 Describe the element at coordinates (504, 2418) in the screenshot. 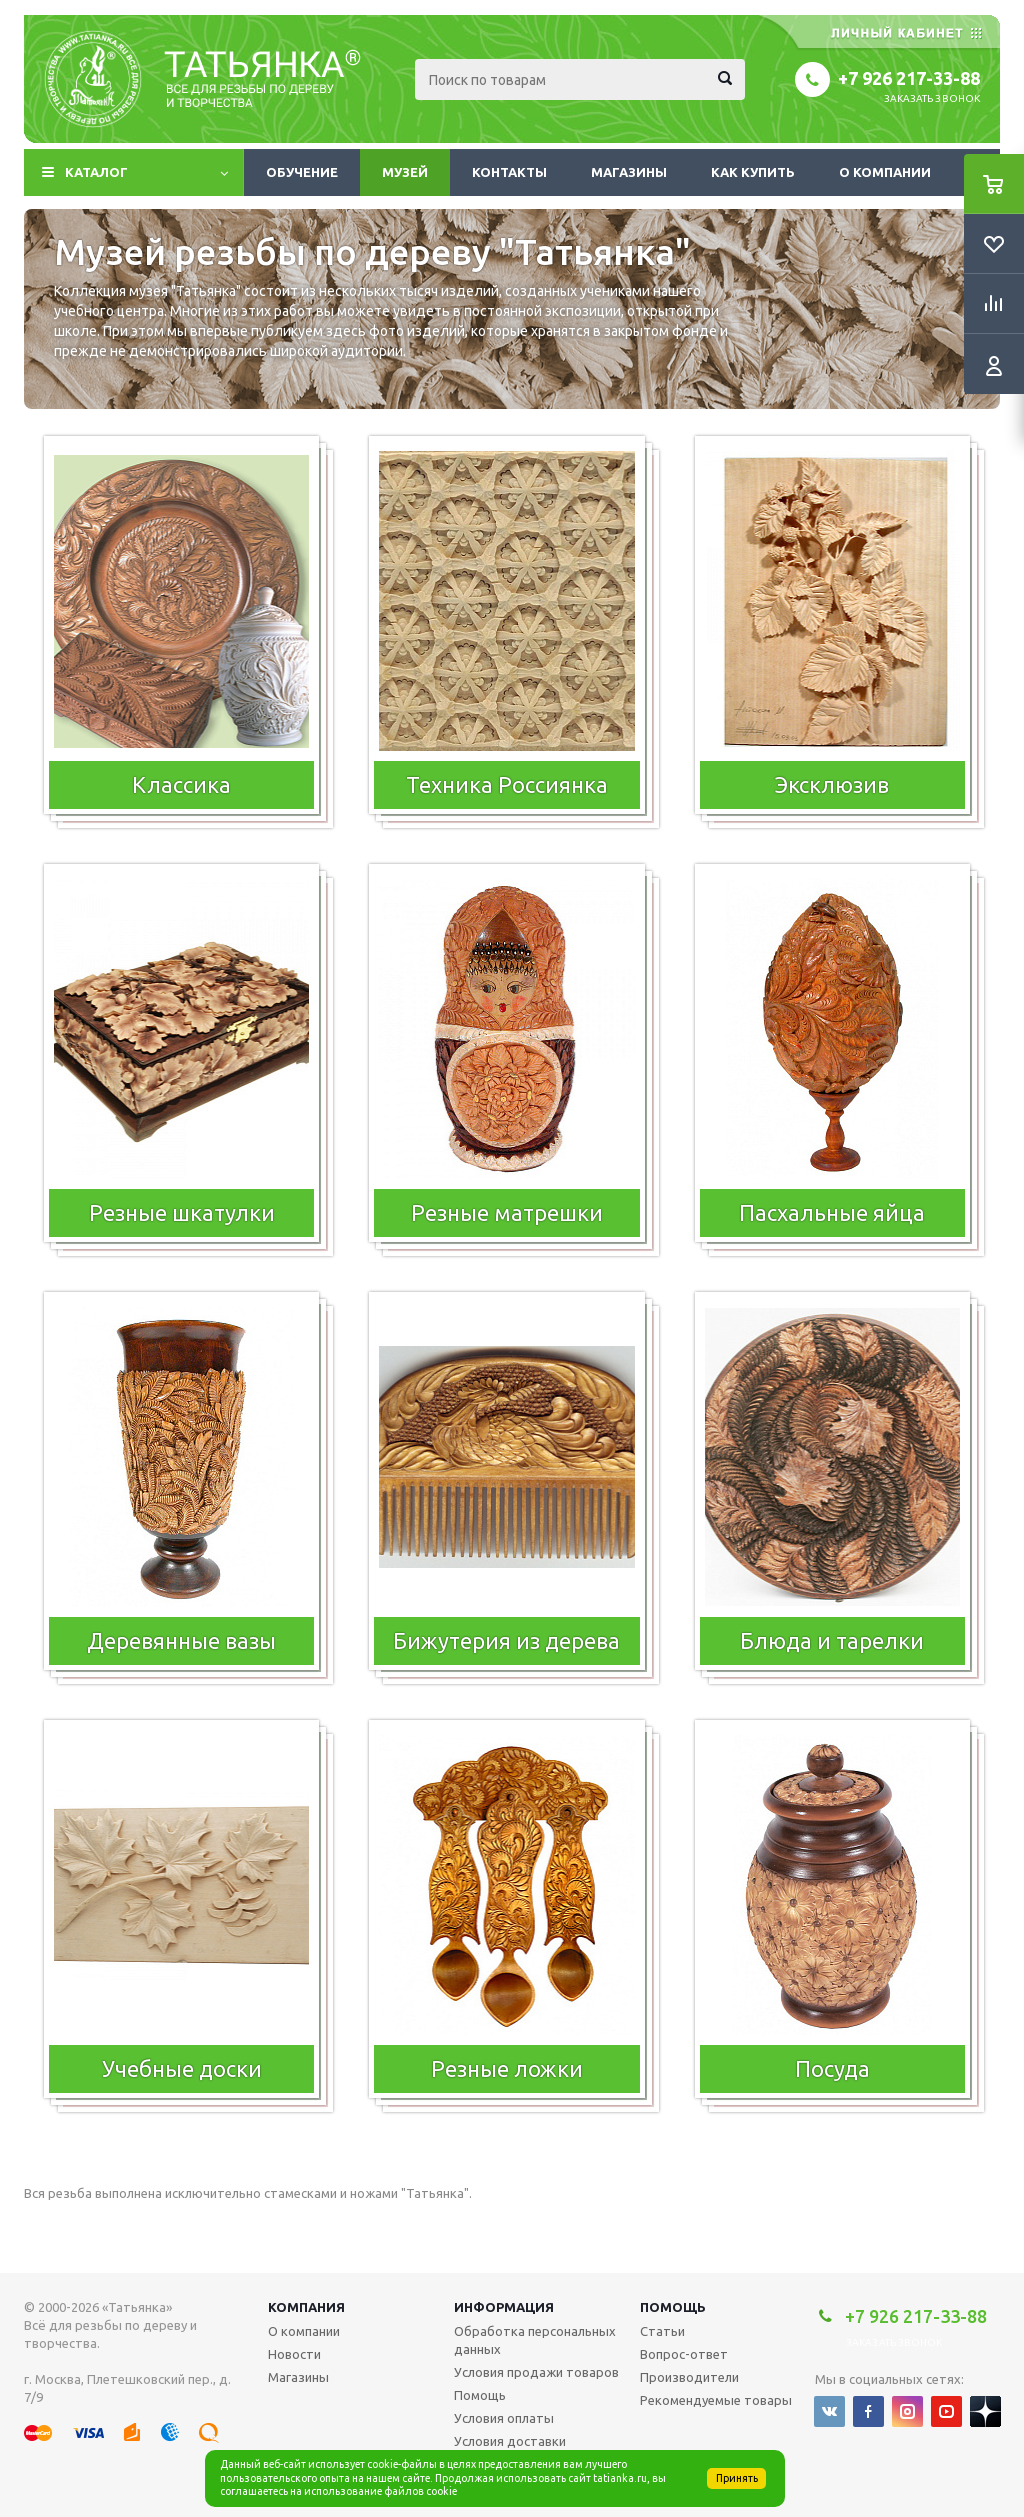

I see `Условия оплаты` at that location.